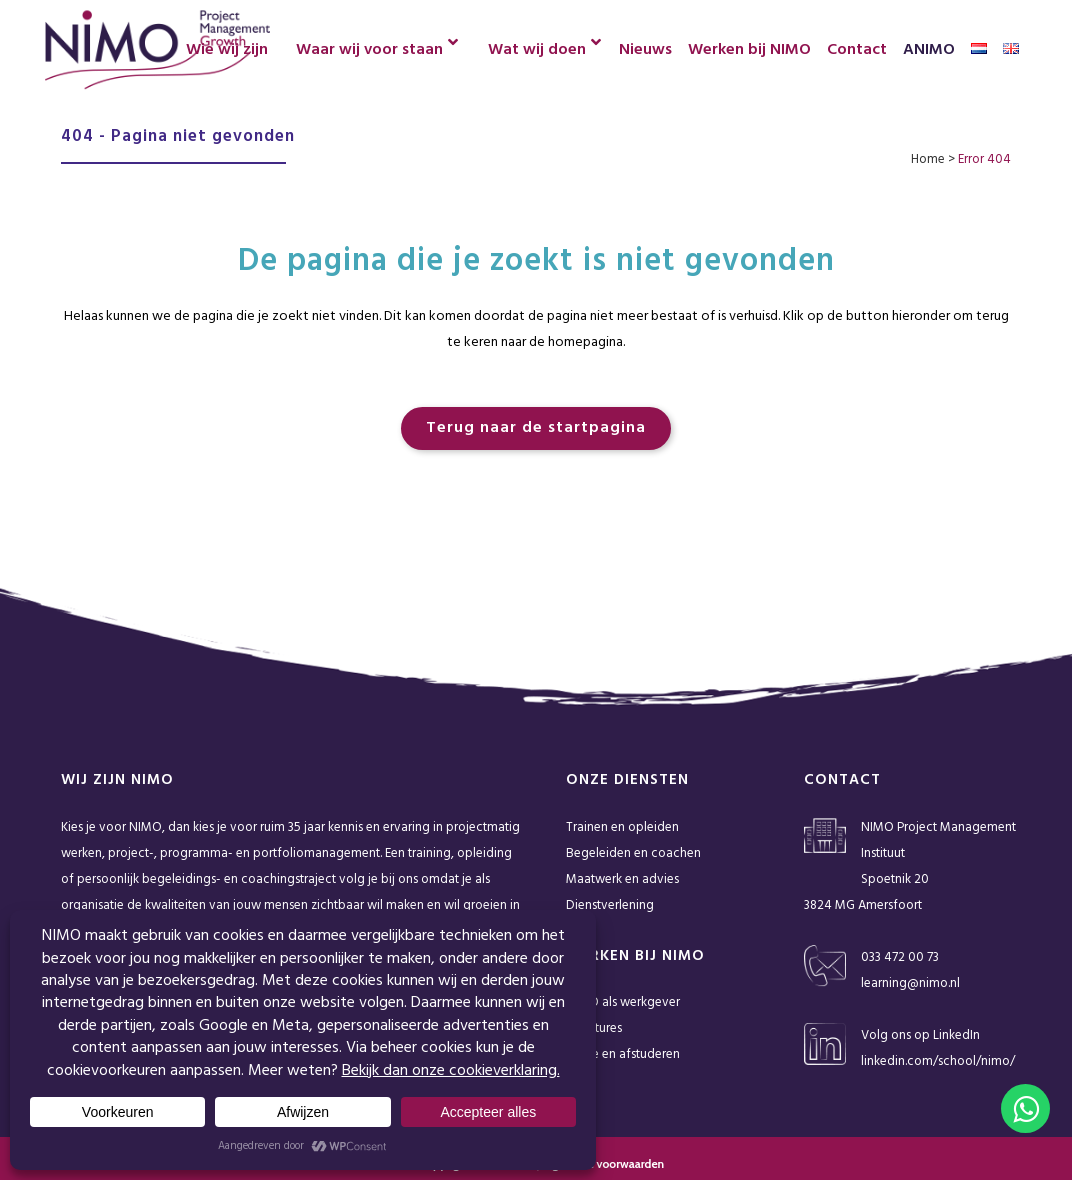 This screenshot has height=1180, width=1072. Describe the element at coordinates (536, 428) in the screenshot. I see `Terug naar de startpagina` at that location.